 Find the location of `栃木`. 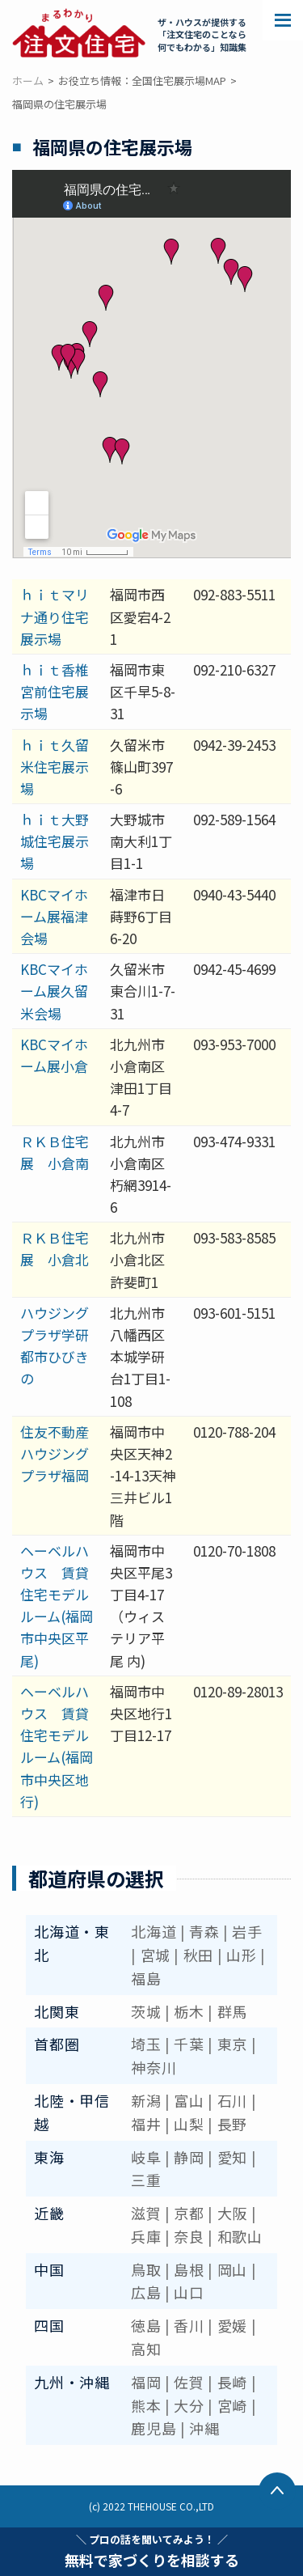

栃木 is located at coordinates (189, 2011).